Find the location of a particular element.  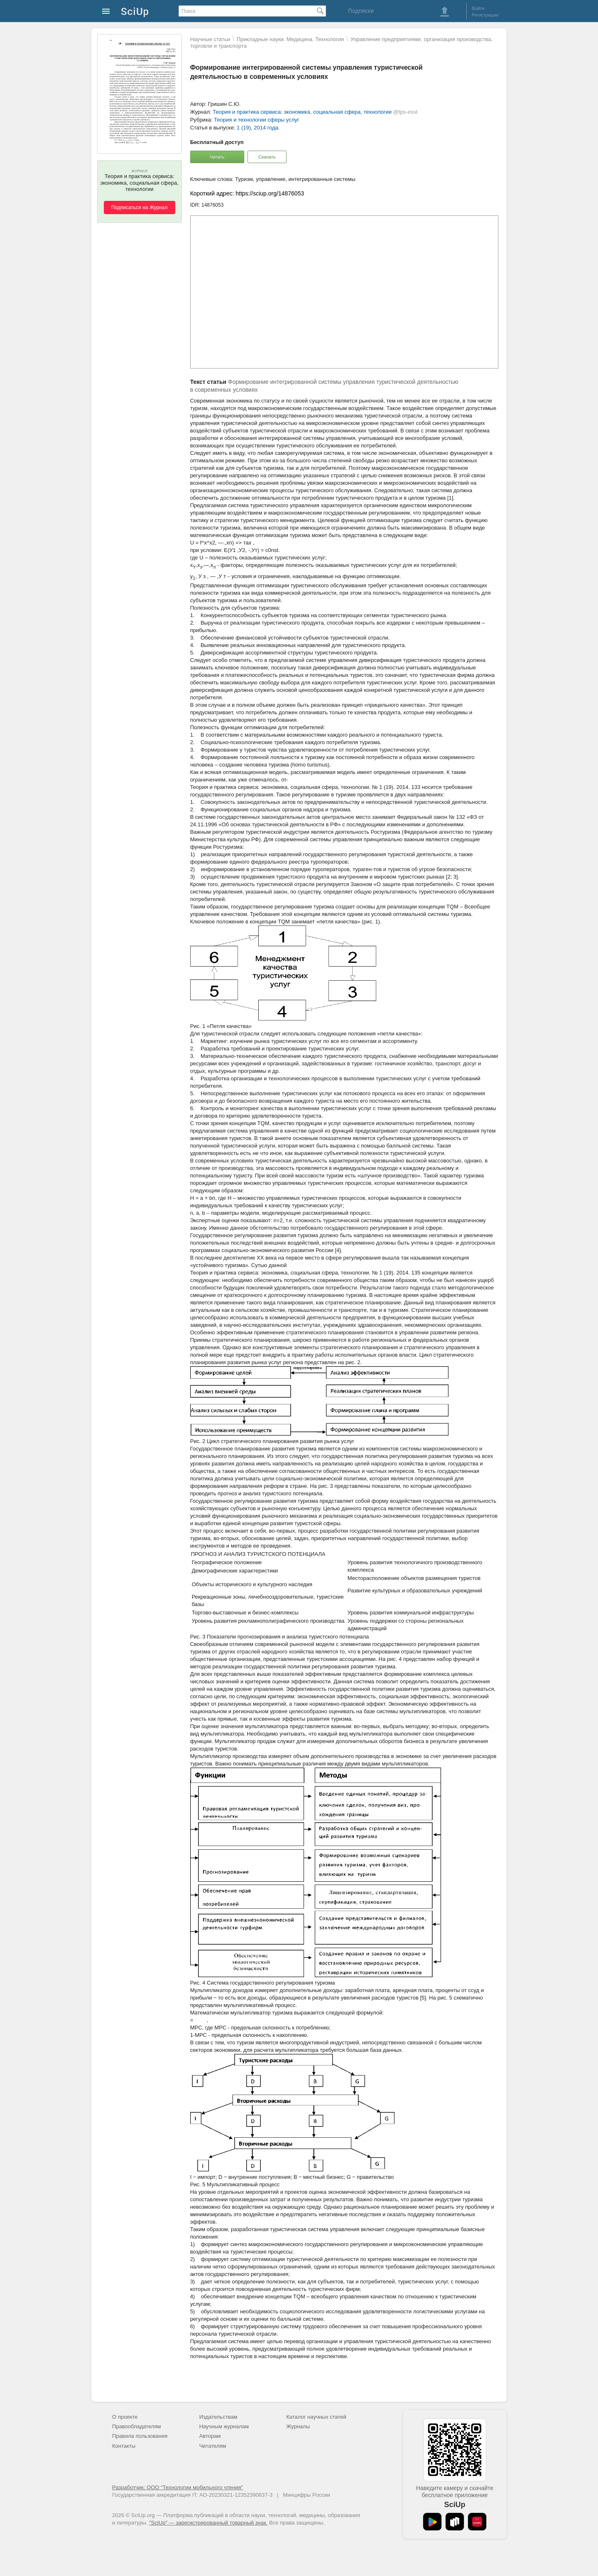

Журналы is located at coordinates (298, 2426).